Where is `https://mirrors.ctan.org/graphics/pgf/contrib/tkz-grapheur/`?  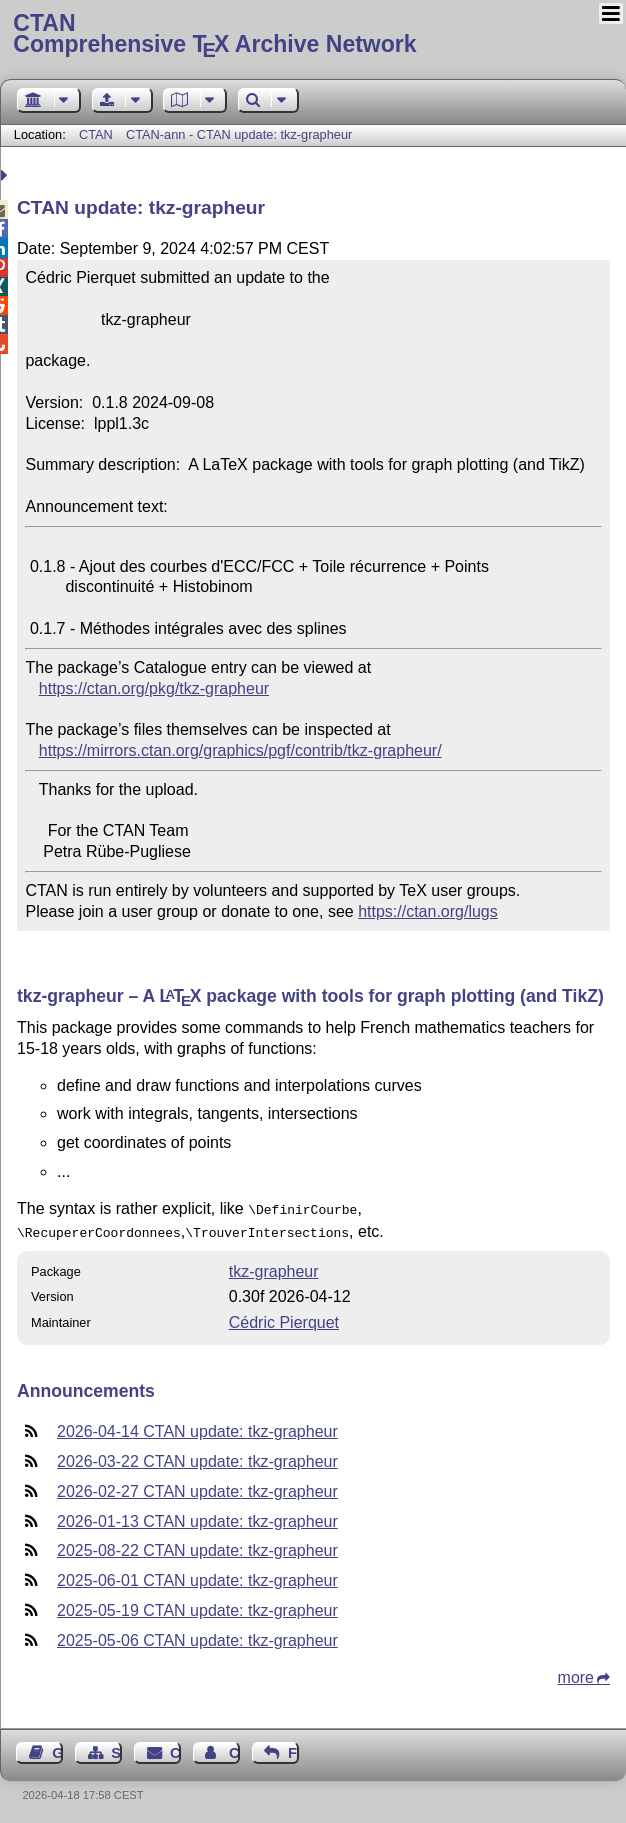 https://mirrors.ctan.org/graphics/pgf/contrib/tkz-grapheur/ is located at coordinates (240, 750).